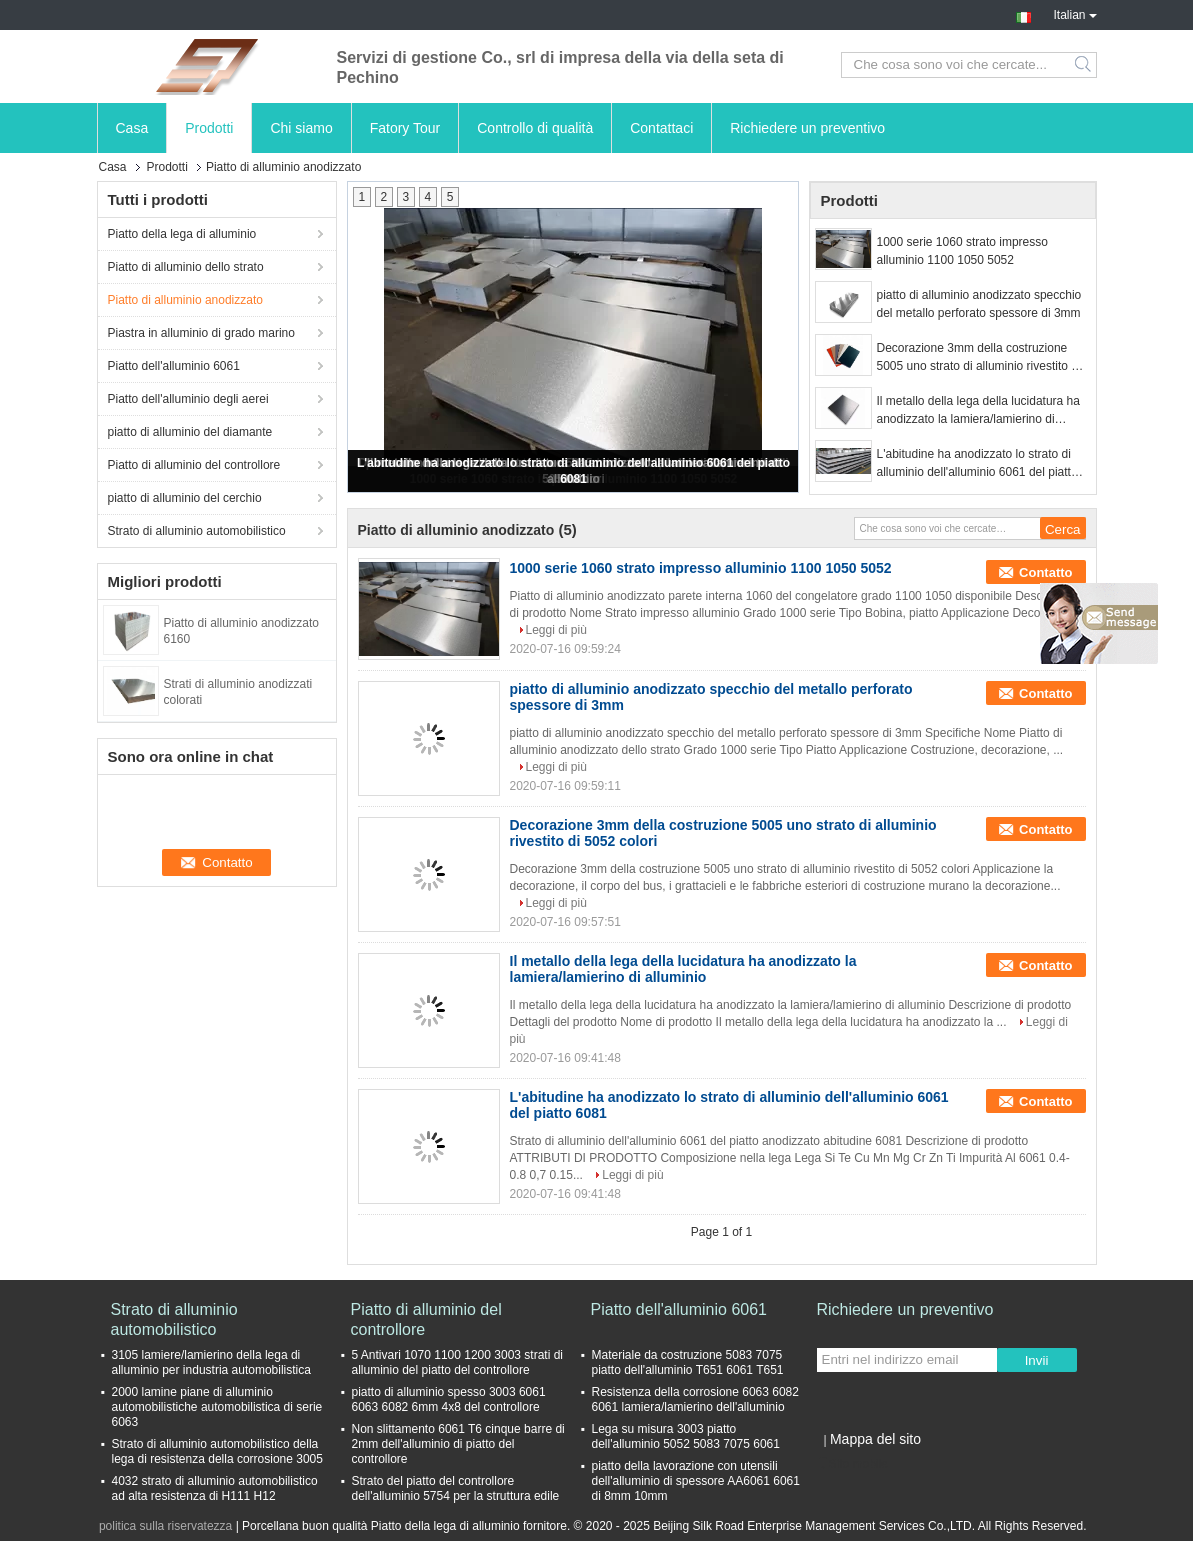 This screenshot has width=1193, height=1541. What do you see at coordinates (185, 300) in the screenshot?
I see `Piatto di alluminio anodizzato` at bounding box center [185, 300].